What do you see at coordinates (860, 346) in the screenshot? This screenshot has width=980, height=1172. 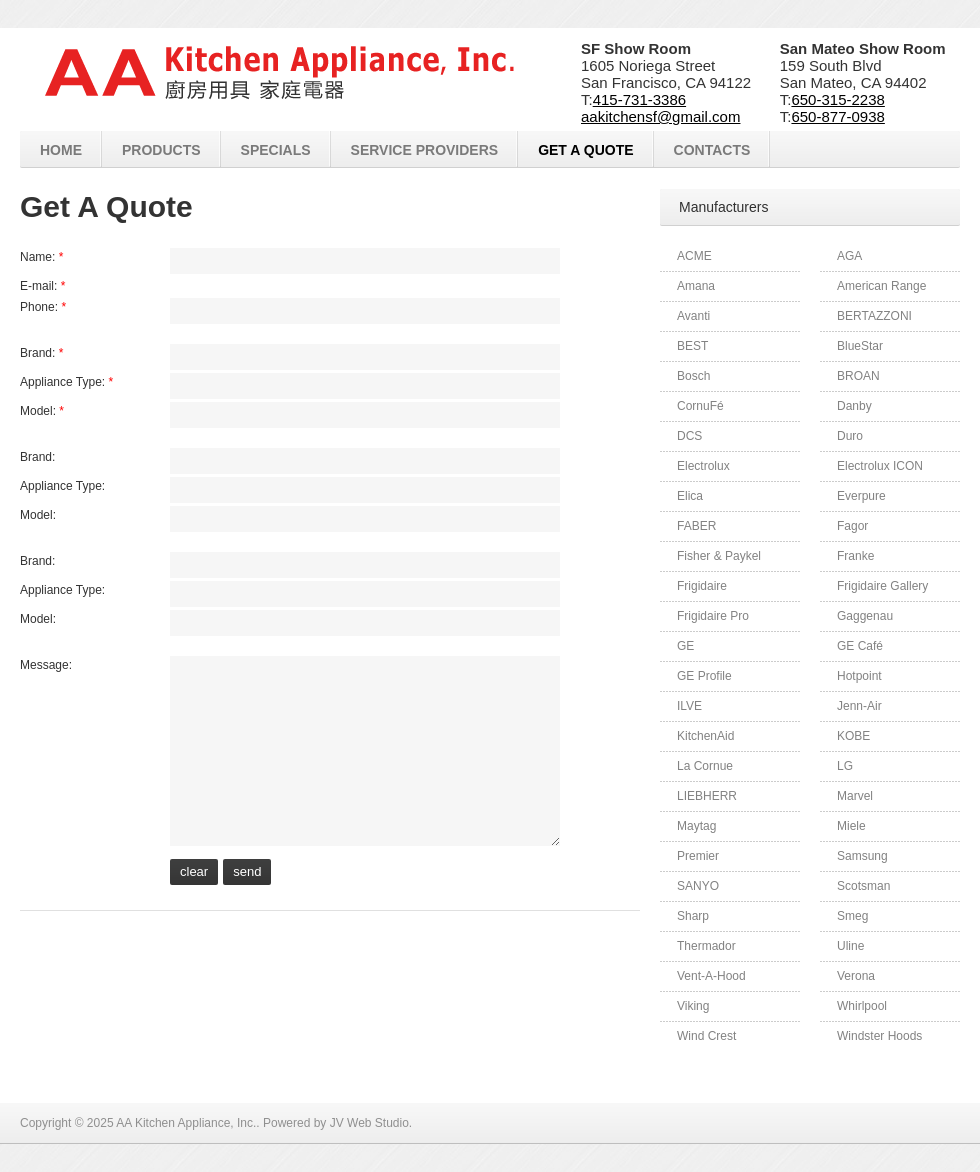 I see `BlueStar` at bounding box center [860, 346].